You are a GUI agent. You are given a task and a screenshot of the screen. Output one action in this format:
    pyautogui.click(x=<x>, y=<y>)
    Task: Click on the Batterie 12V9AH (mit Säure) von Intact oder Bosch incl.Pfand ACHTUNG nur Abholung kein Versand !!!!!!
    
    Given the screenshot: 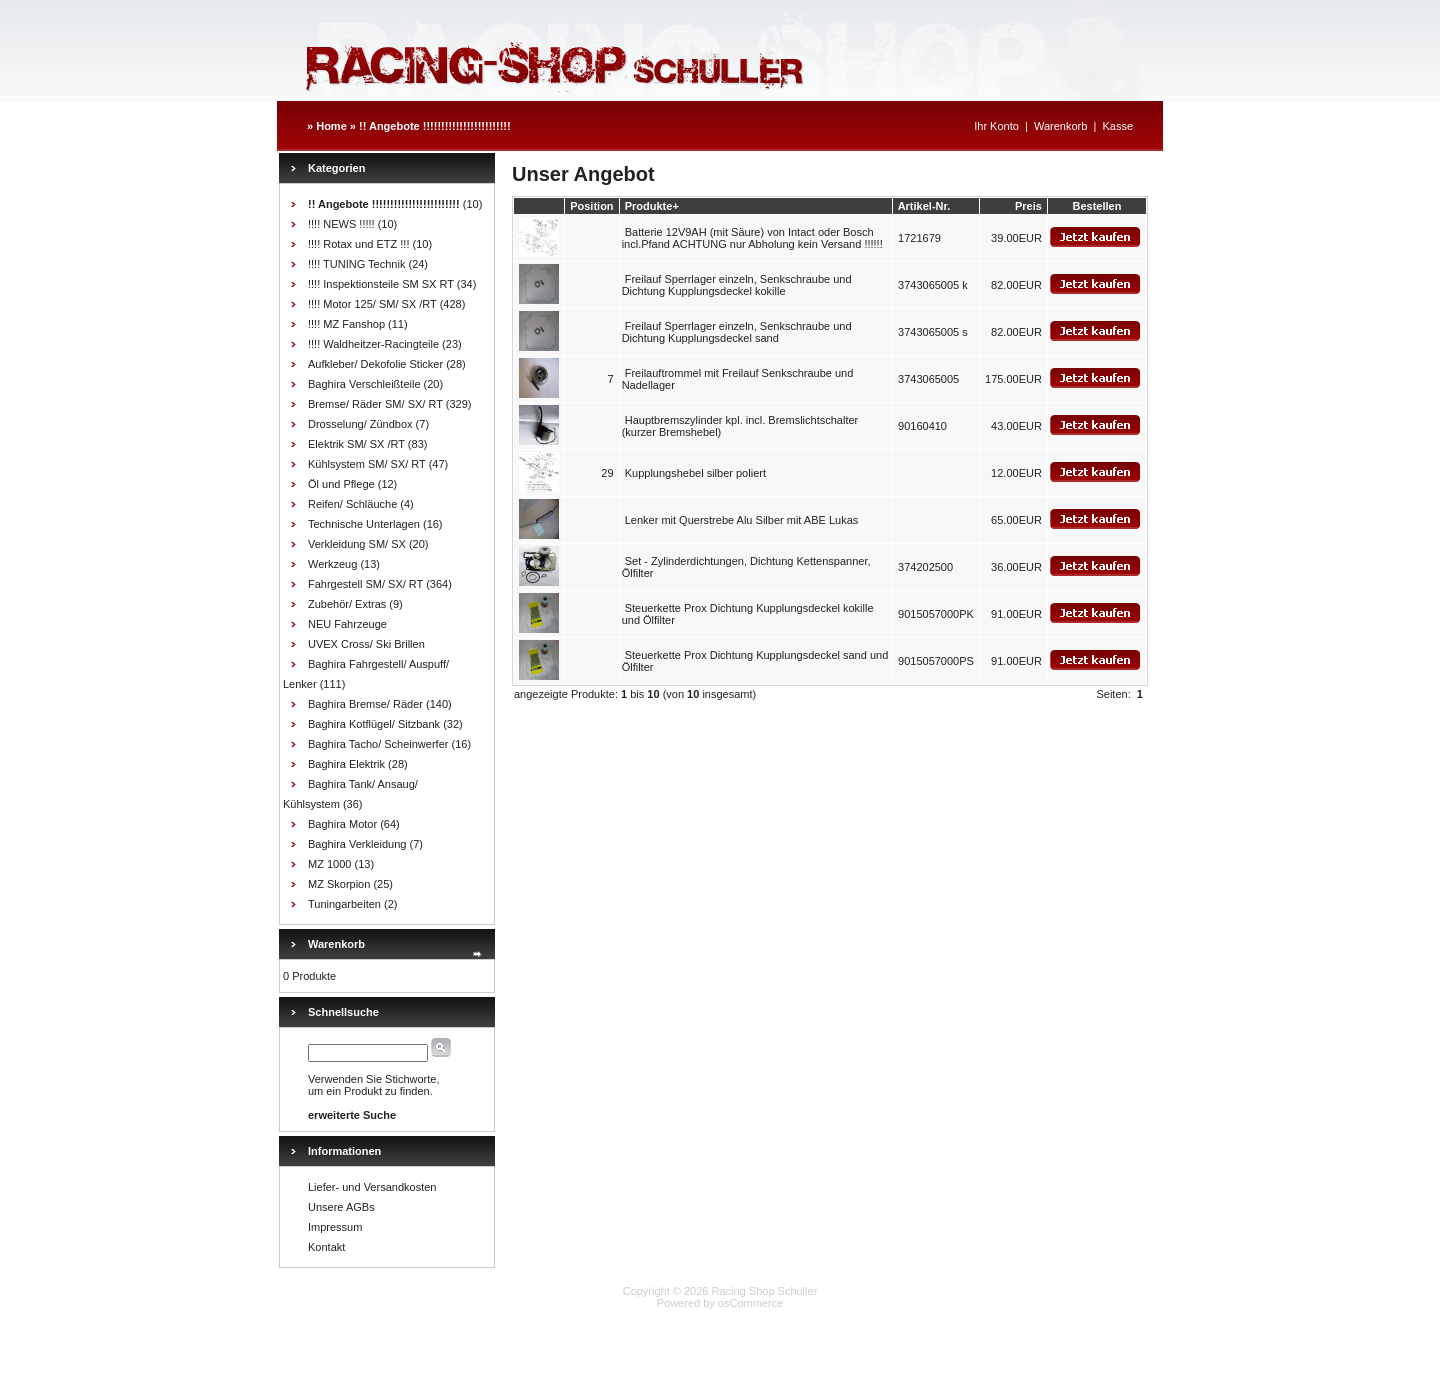 What is the action you would take?
    pyautogui.click(x=752, y=238)
    